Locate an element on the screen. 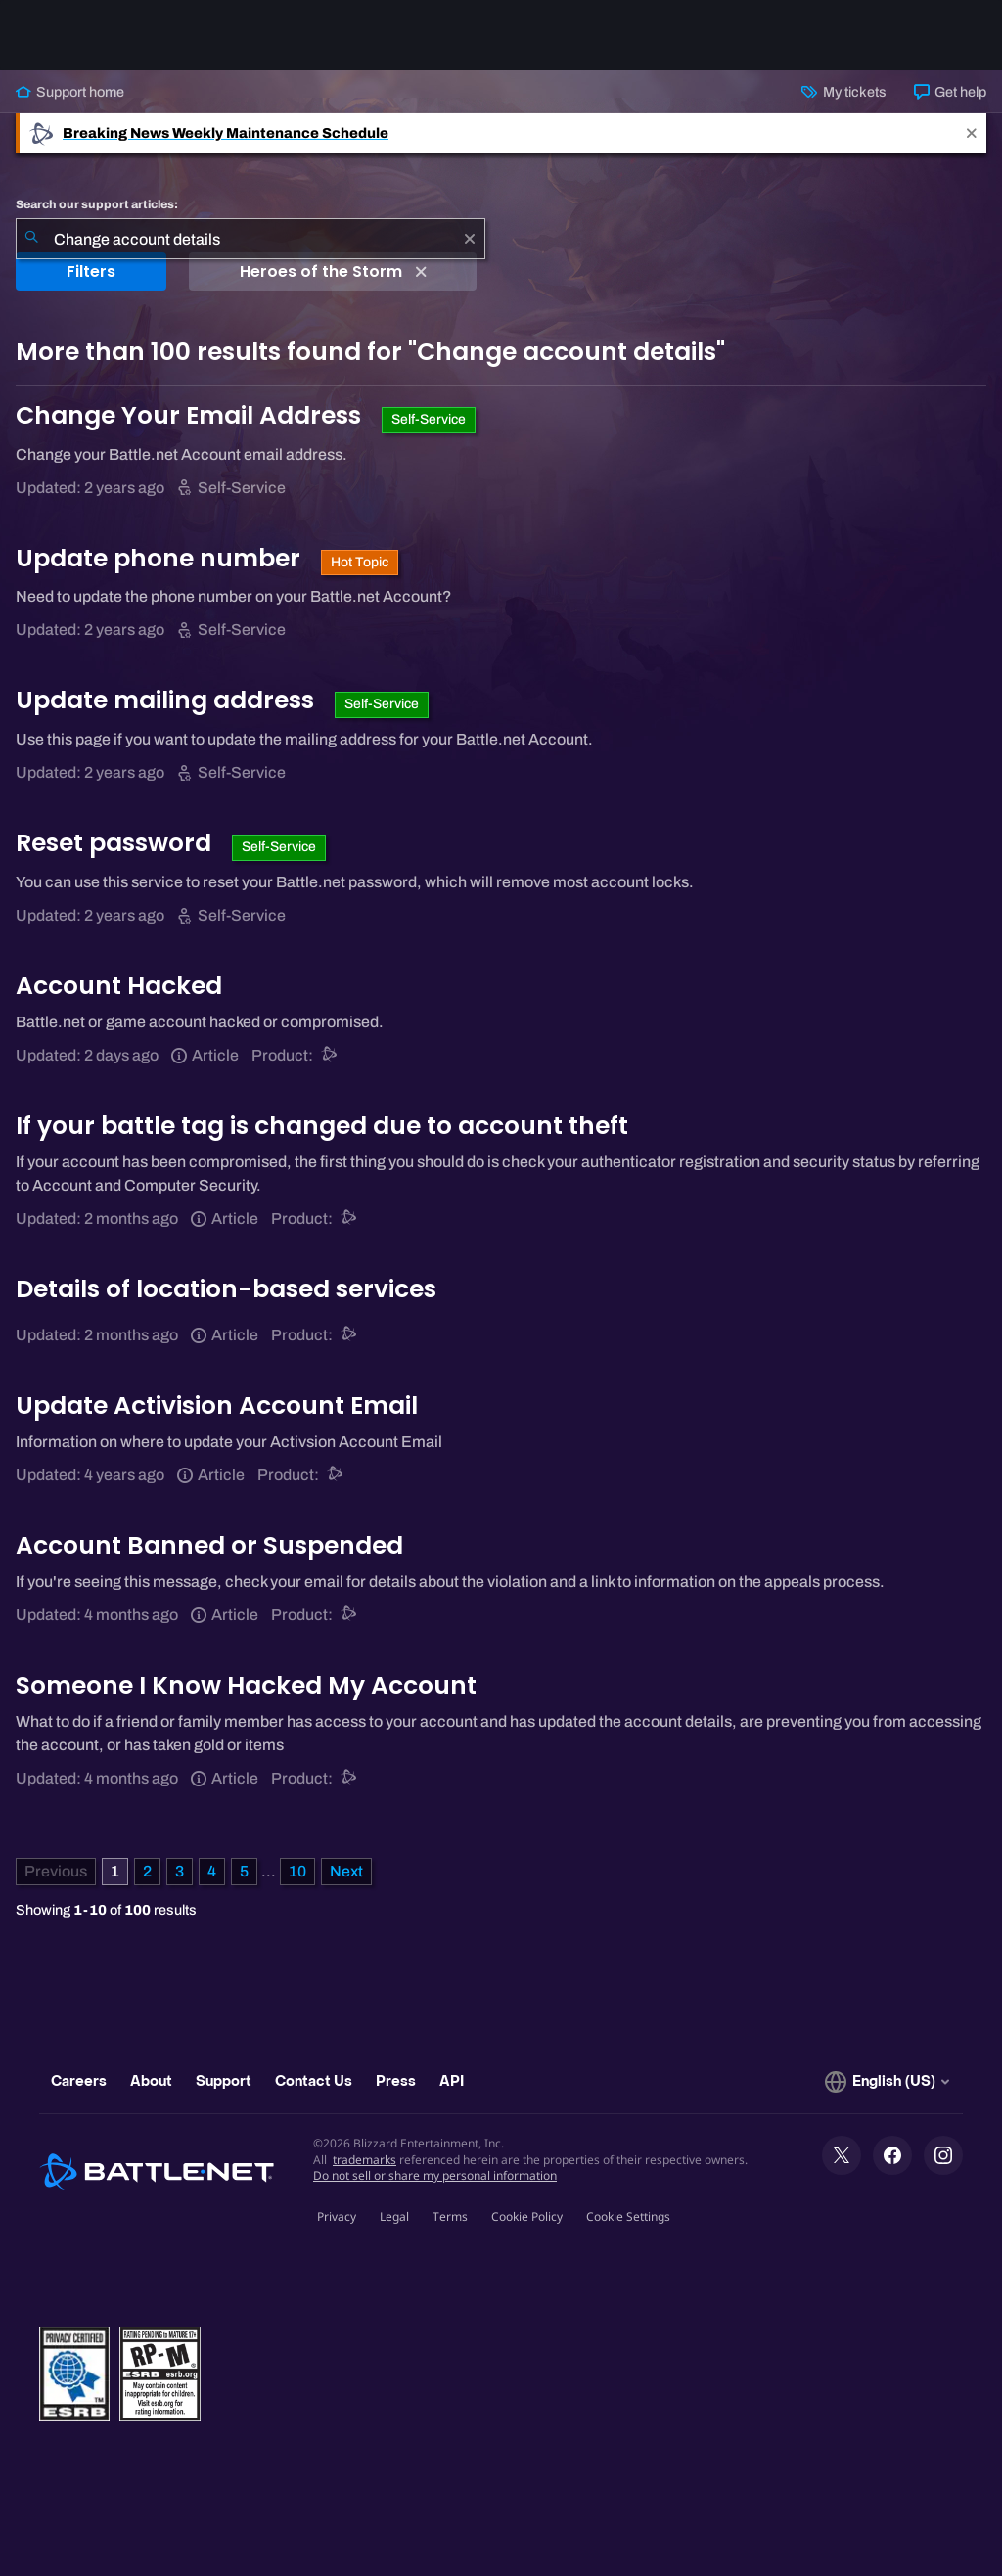 Image resolution: width=1002 pixels, height=2576 pixels. [Clear] is located at coordinates (469, 238).